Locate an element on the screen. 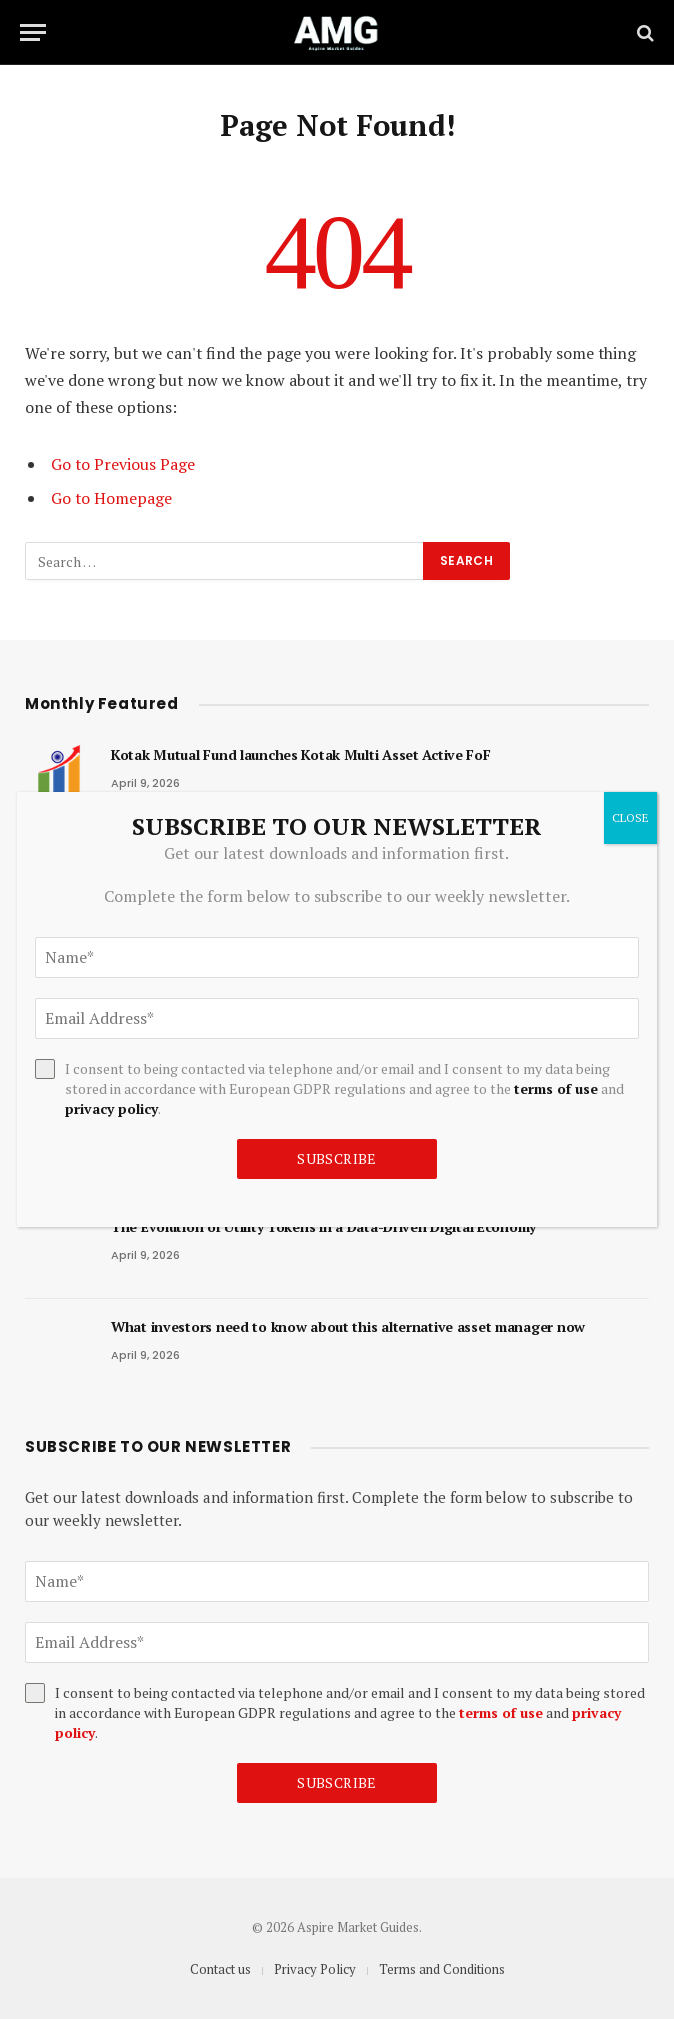  What investors need to know about this alternative asset manager now is located at coordinates (348, 1326).